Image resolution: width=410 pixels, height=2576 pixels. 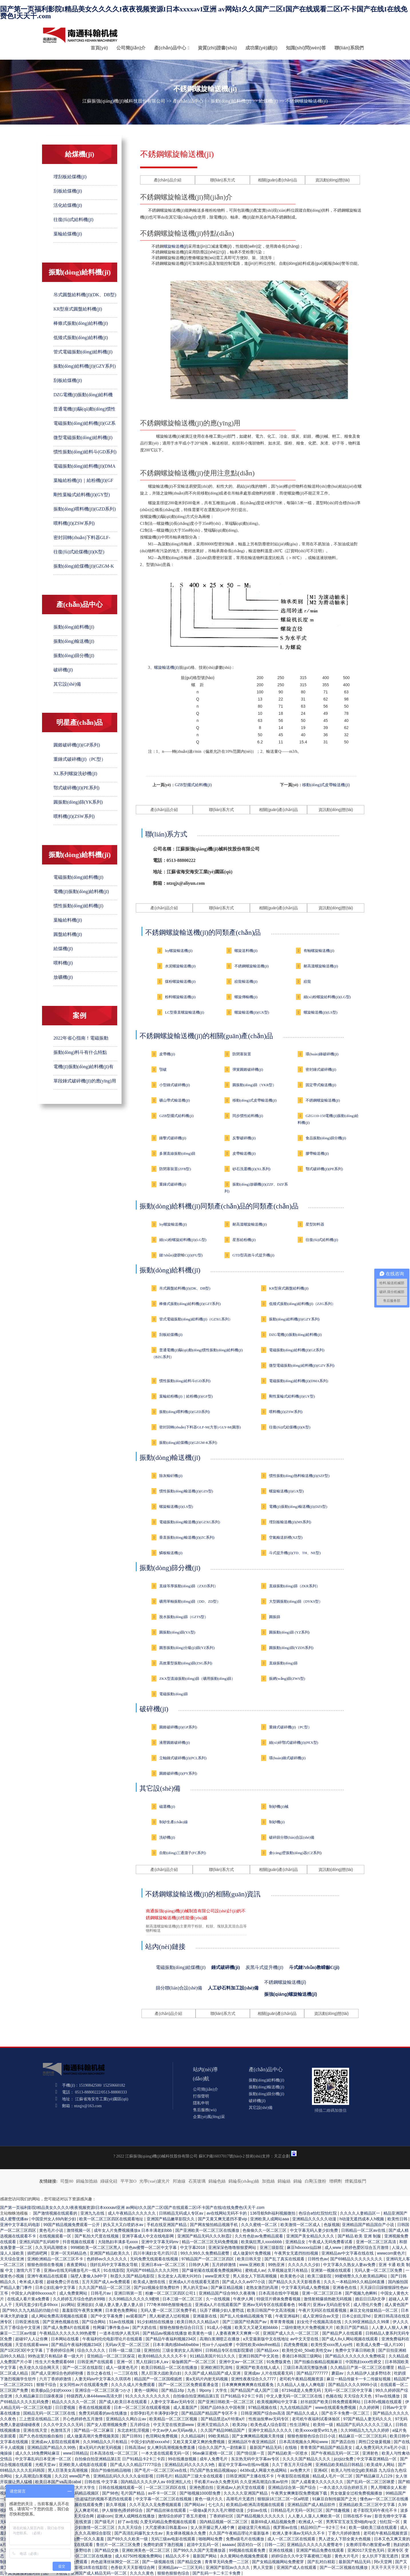 What do you see at coordinates (174, 1742) in the screenshot?
I see `液壓圓錐破碎機(jī)` at bounding box center [174, 1742].